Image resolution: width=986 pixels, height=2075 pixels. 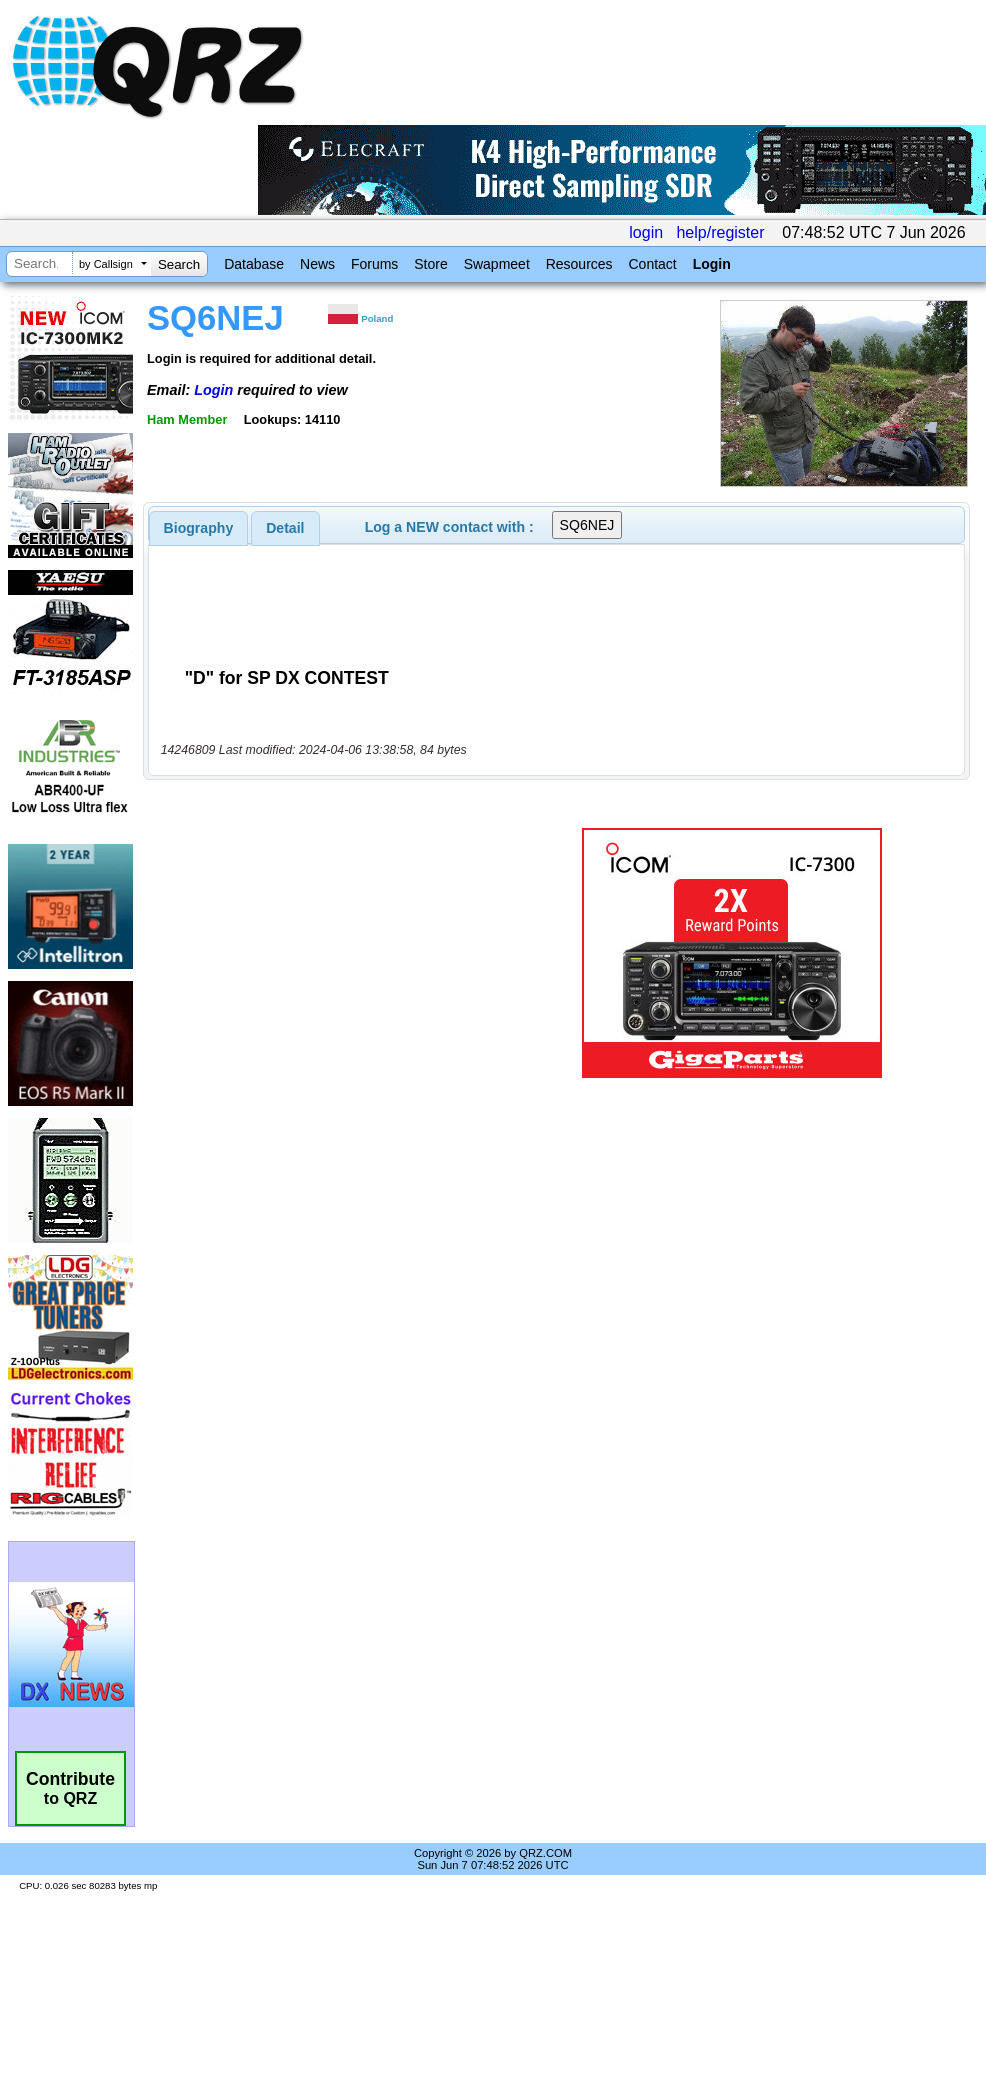 I want to click on Forums, so click(x=374, y=264).